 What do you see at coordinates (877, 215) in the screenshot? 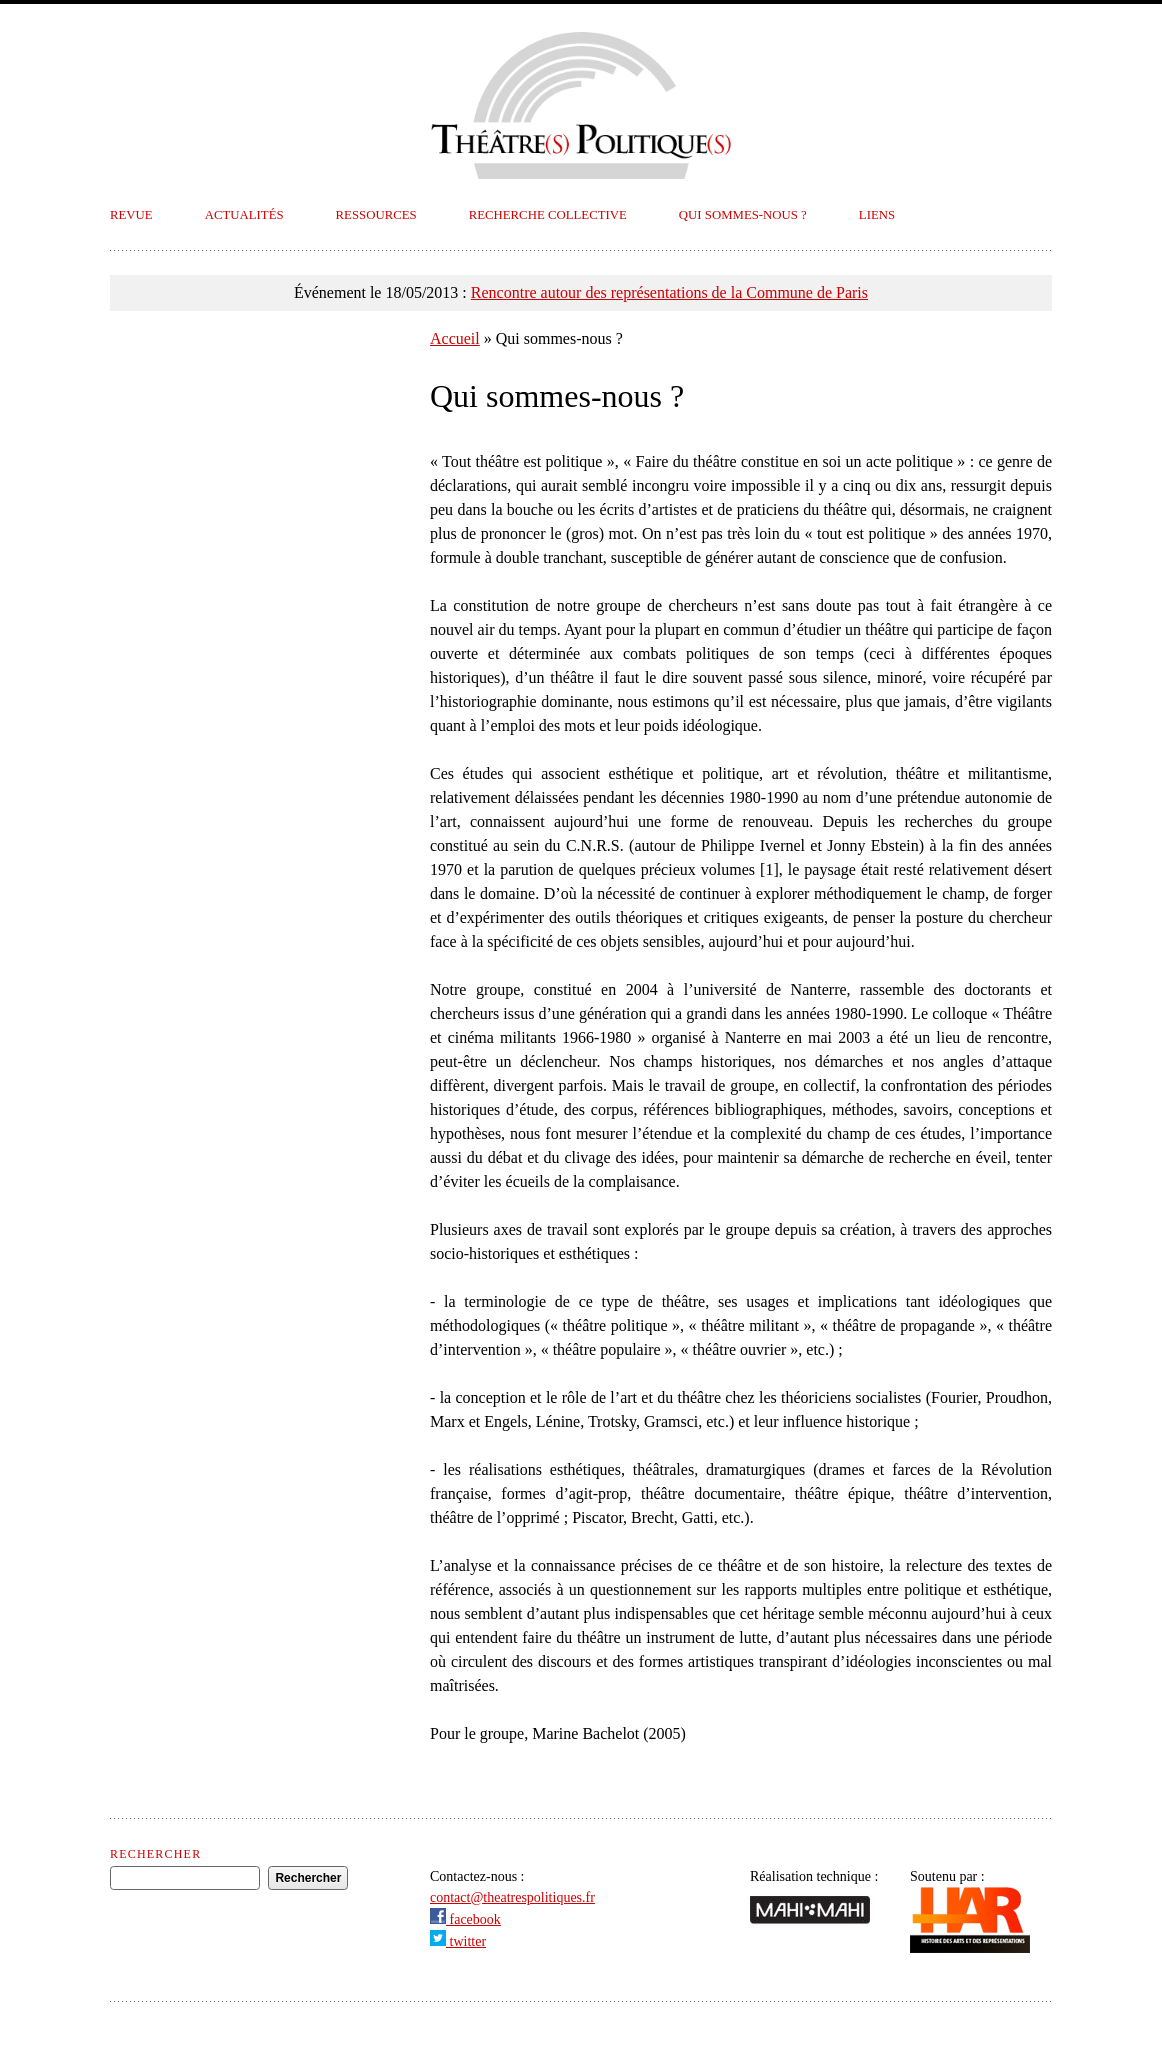
I see `Liens` at bounding box center [877, 215].